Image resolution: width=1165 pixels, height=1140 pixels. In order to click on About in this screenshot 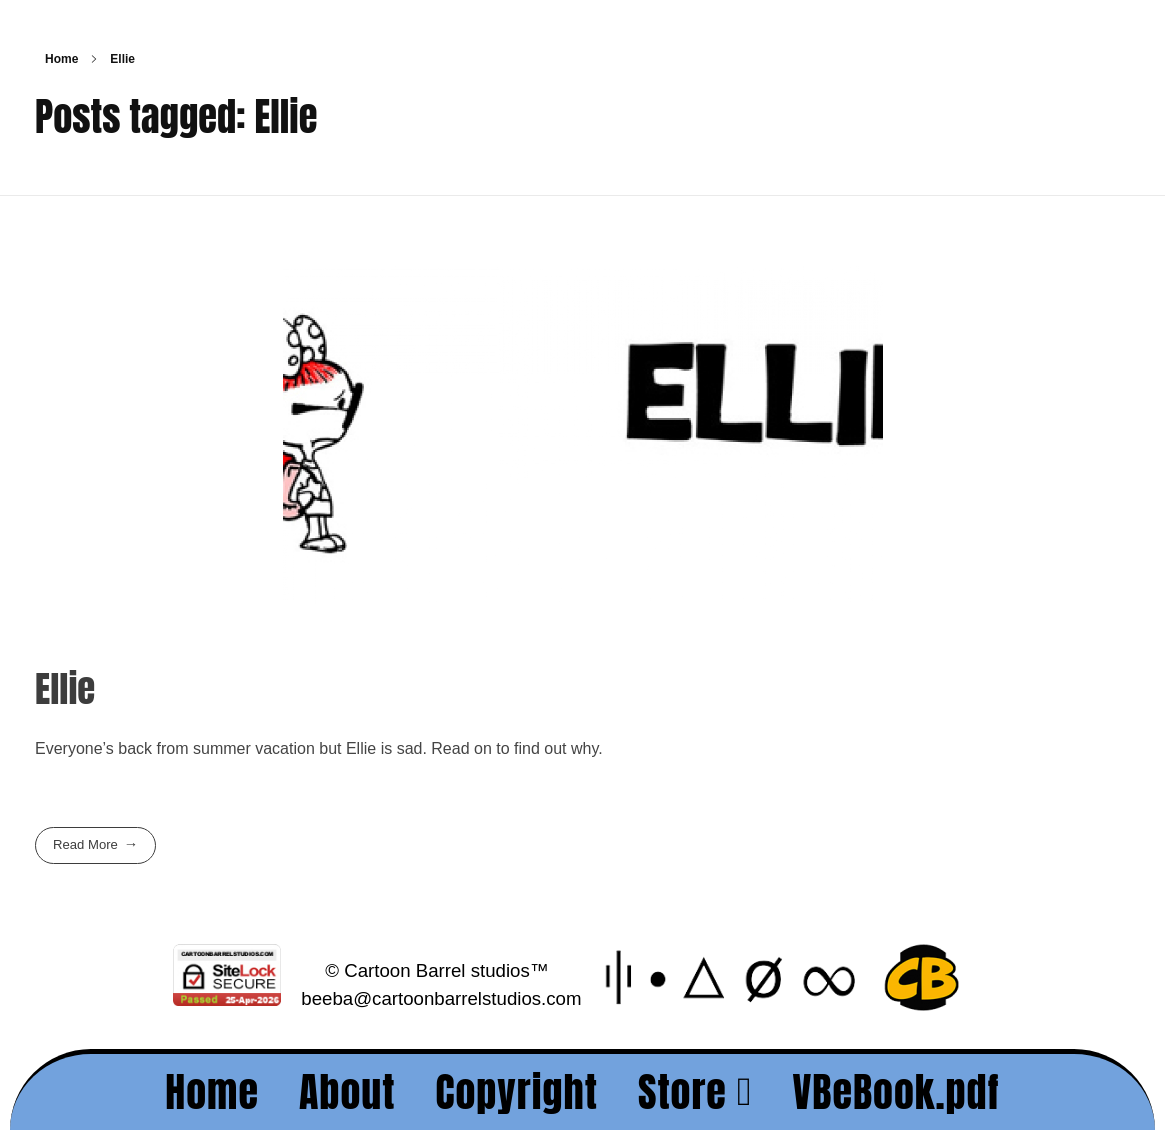, I will do `click(347, 1092)`.